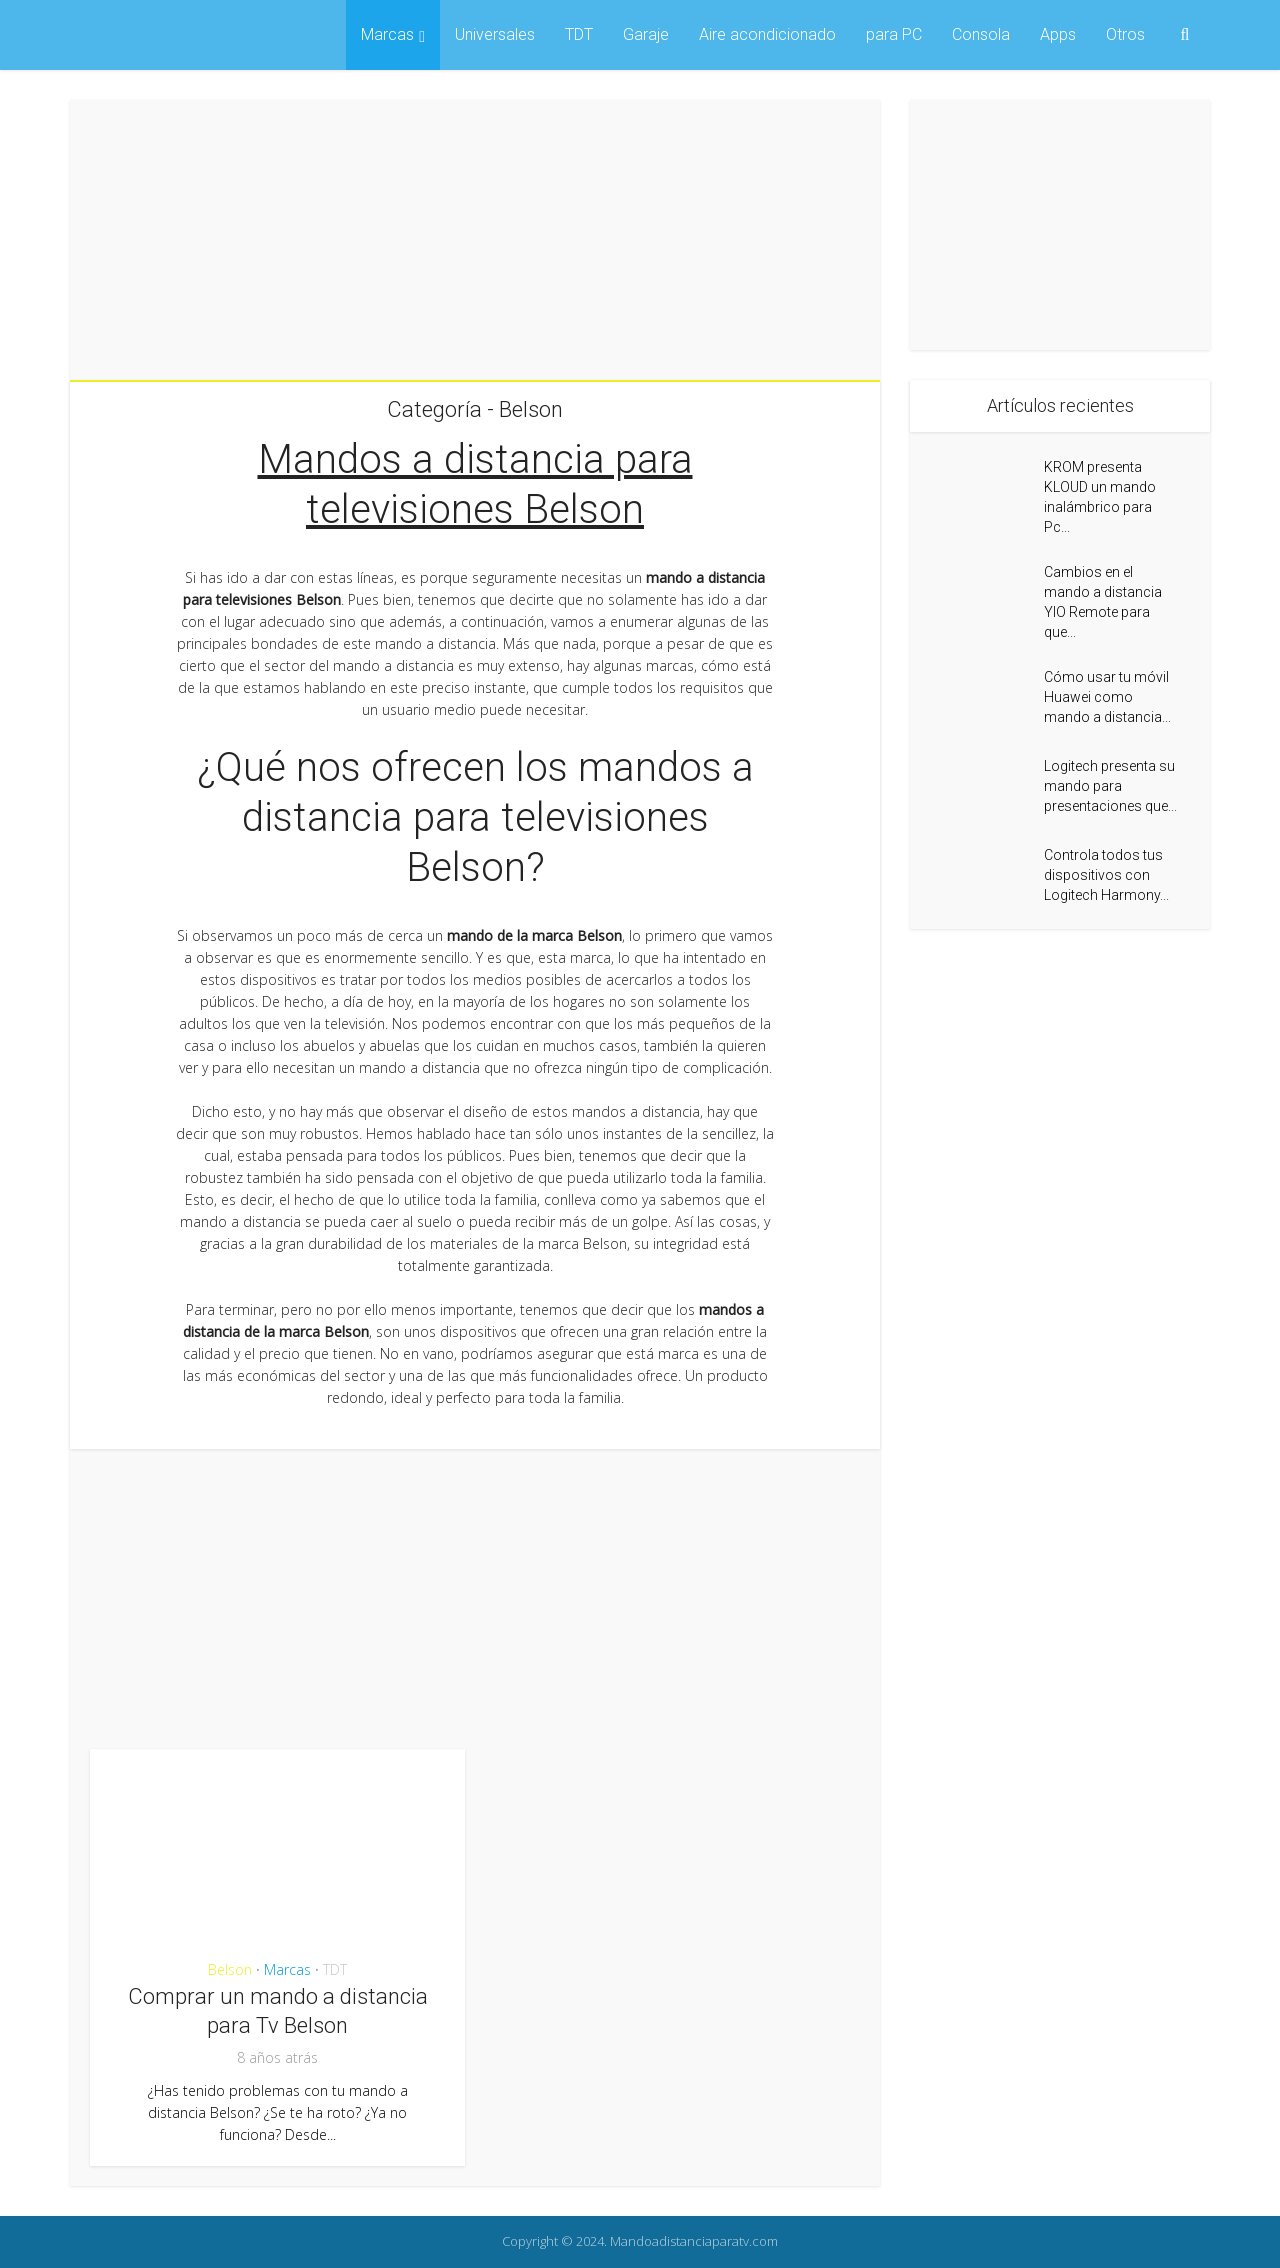 Image resolution: width=1280 pixels, height=2268 pixels. Describe the element at coordinates (1100, 497) in the screenshot. I see `KROM presenta KLOUD un mando inalámbrico para Pc...` at that location.